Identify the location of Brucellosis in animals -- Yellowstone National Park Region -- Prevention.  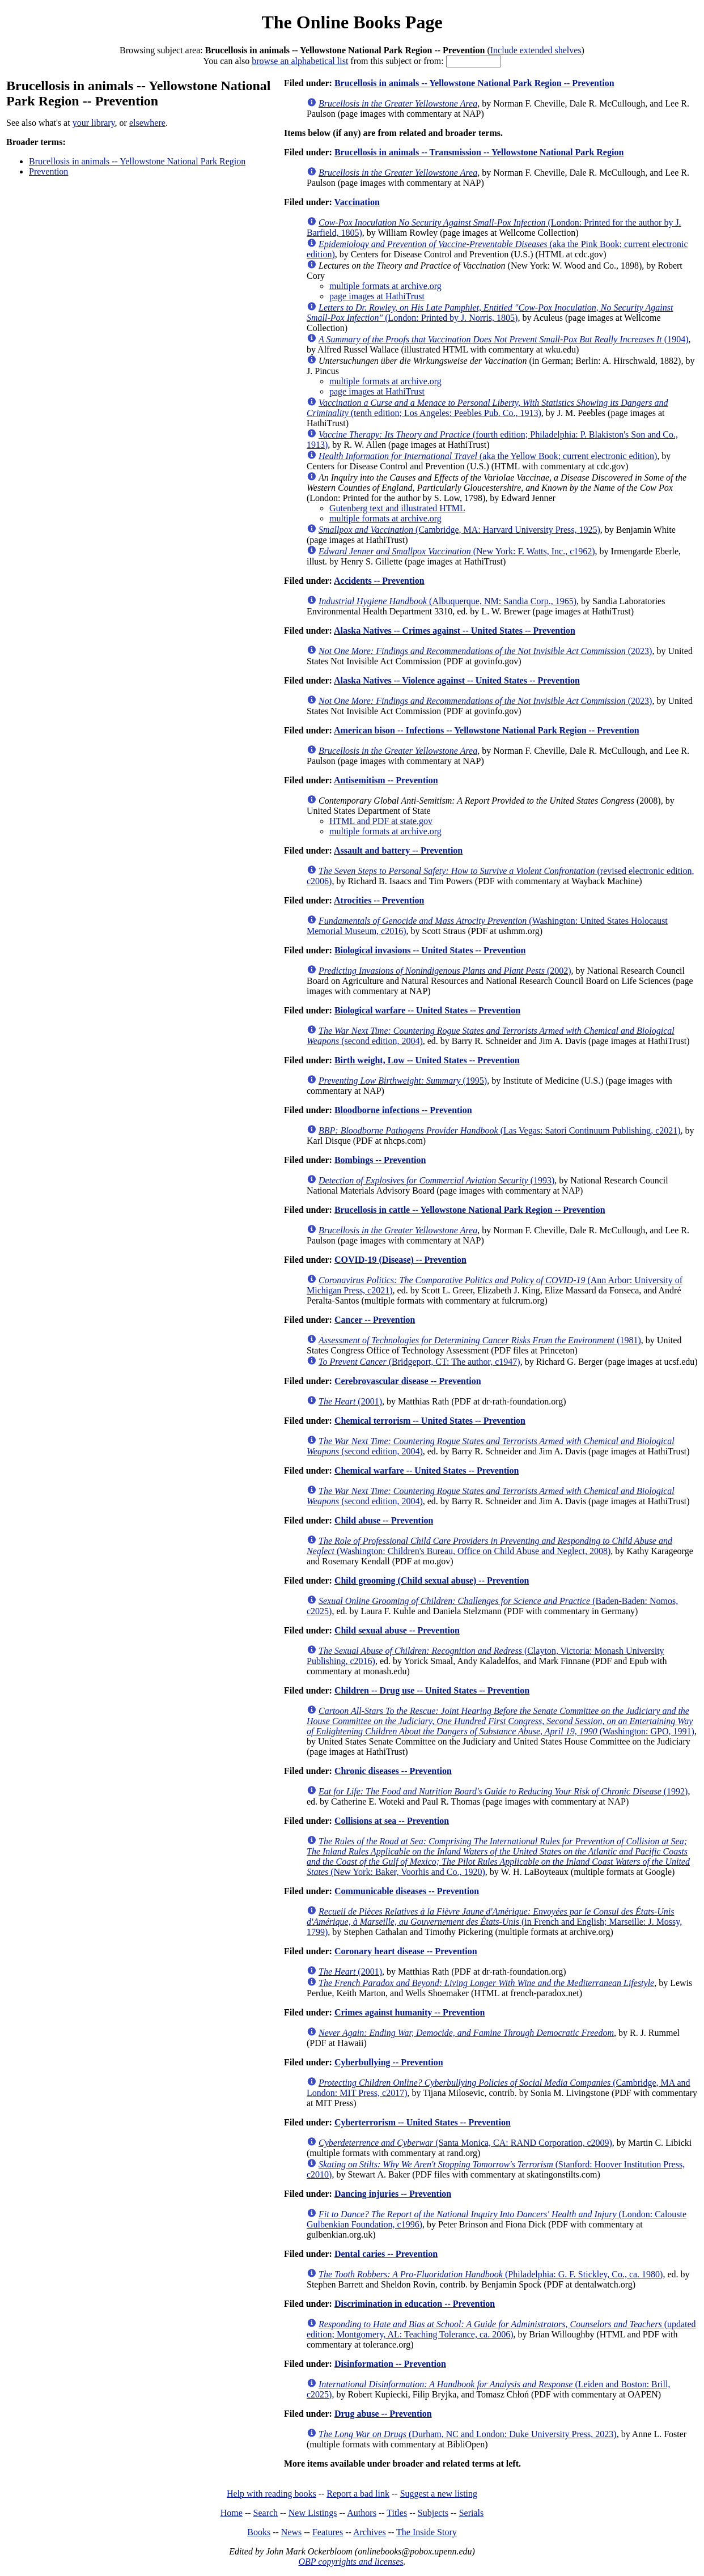
(474, 83).